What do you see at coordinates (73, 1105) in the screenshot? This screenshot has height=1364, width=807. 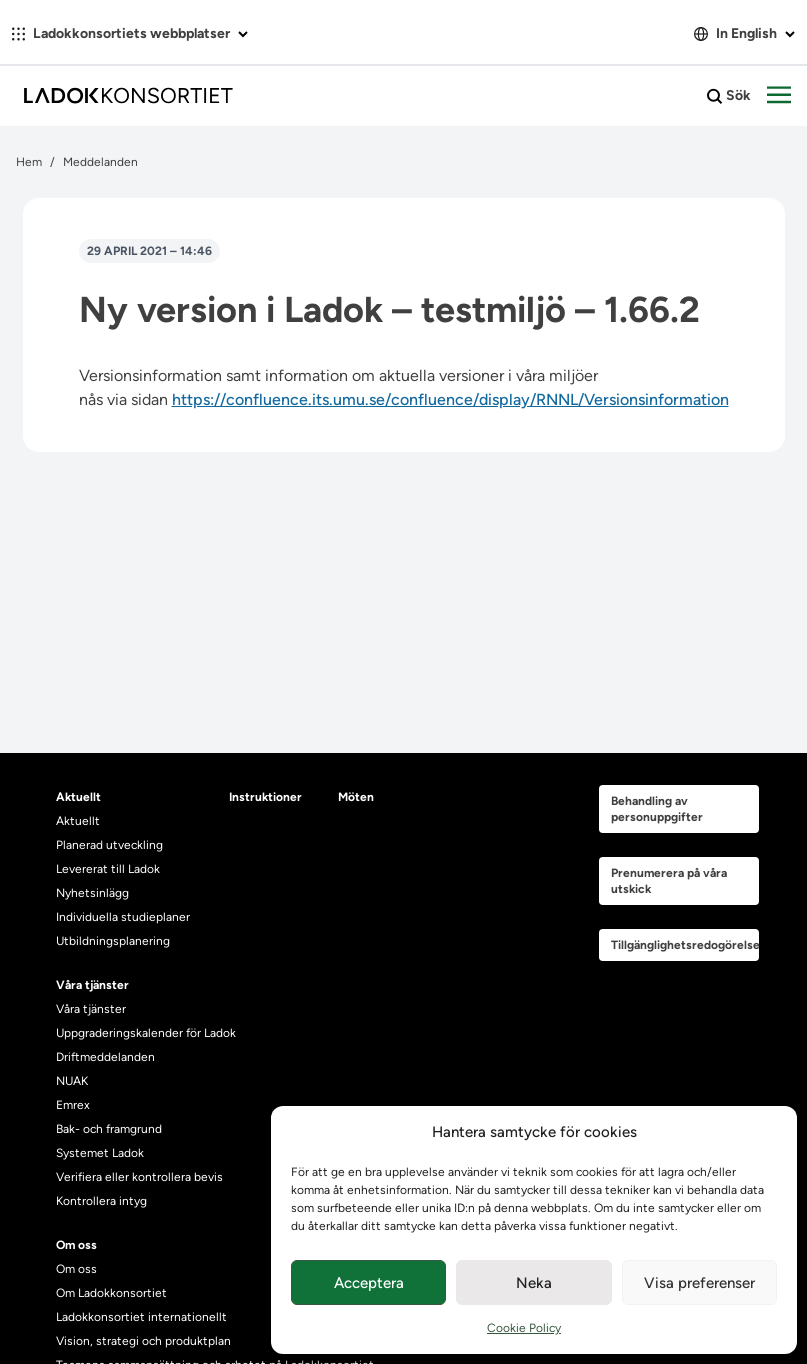 I see `Emrex` at bounding box center [73, 1105].